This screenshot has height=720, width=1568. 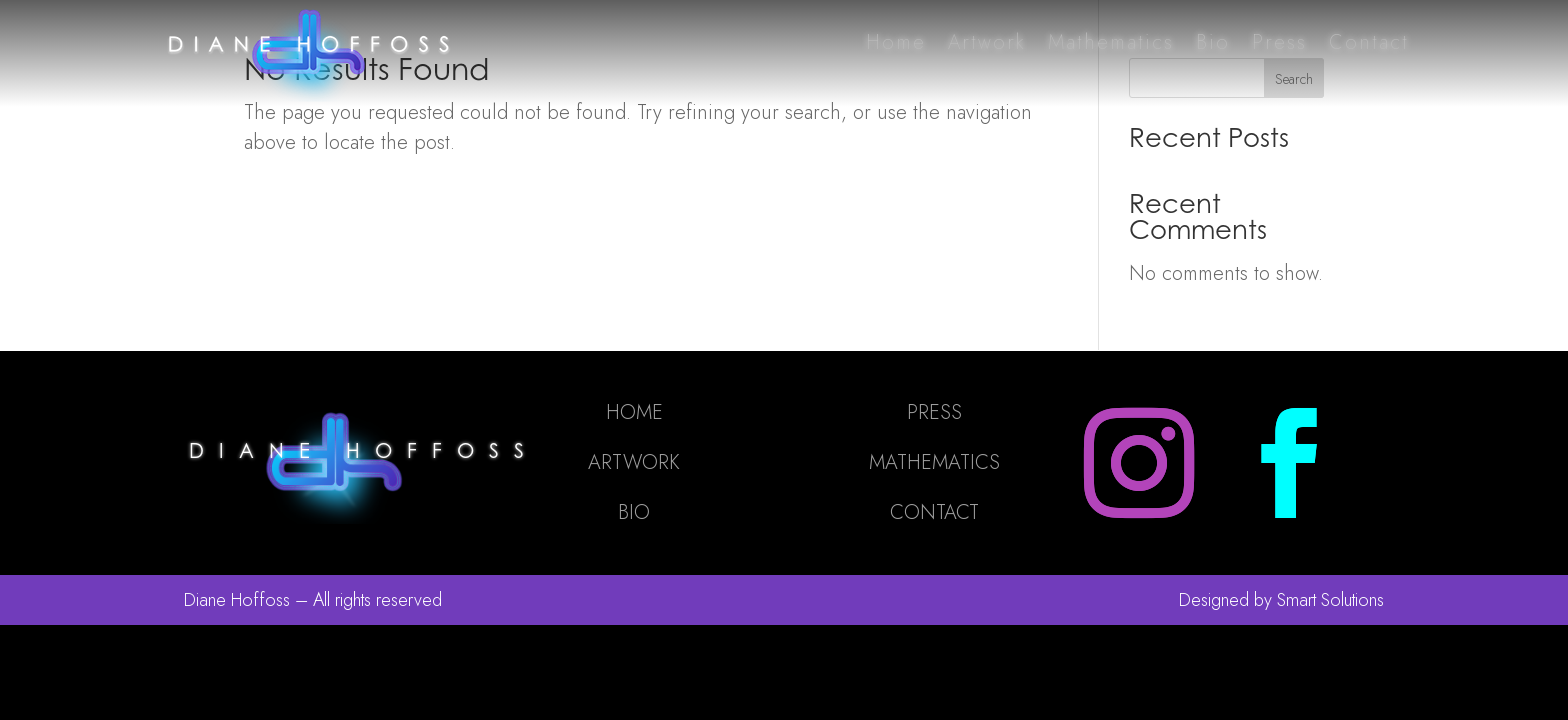 What do you see at coordinates (987, 42) in the screenshot?
I see `Artwork` at bounding box center [987, 42].